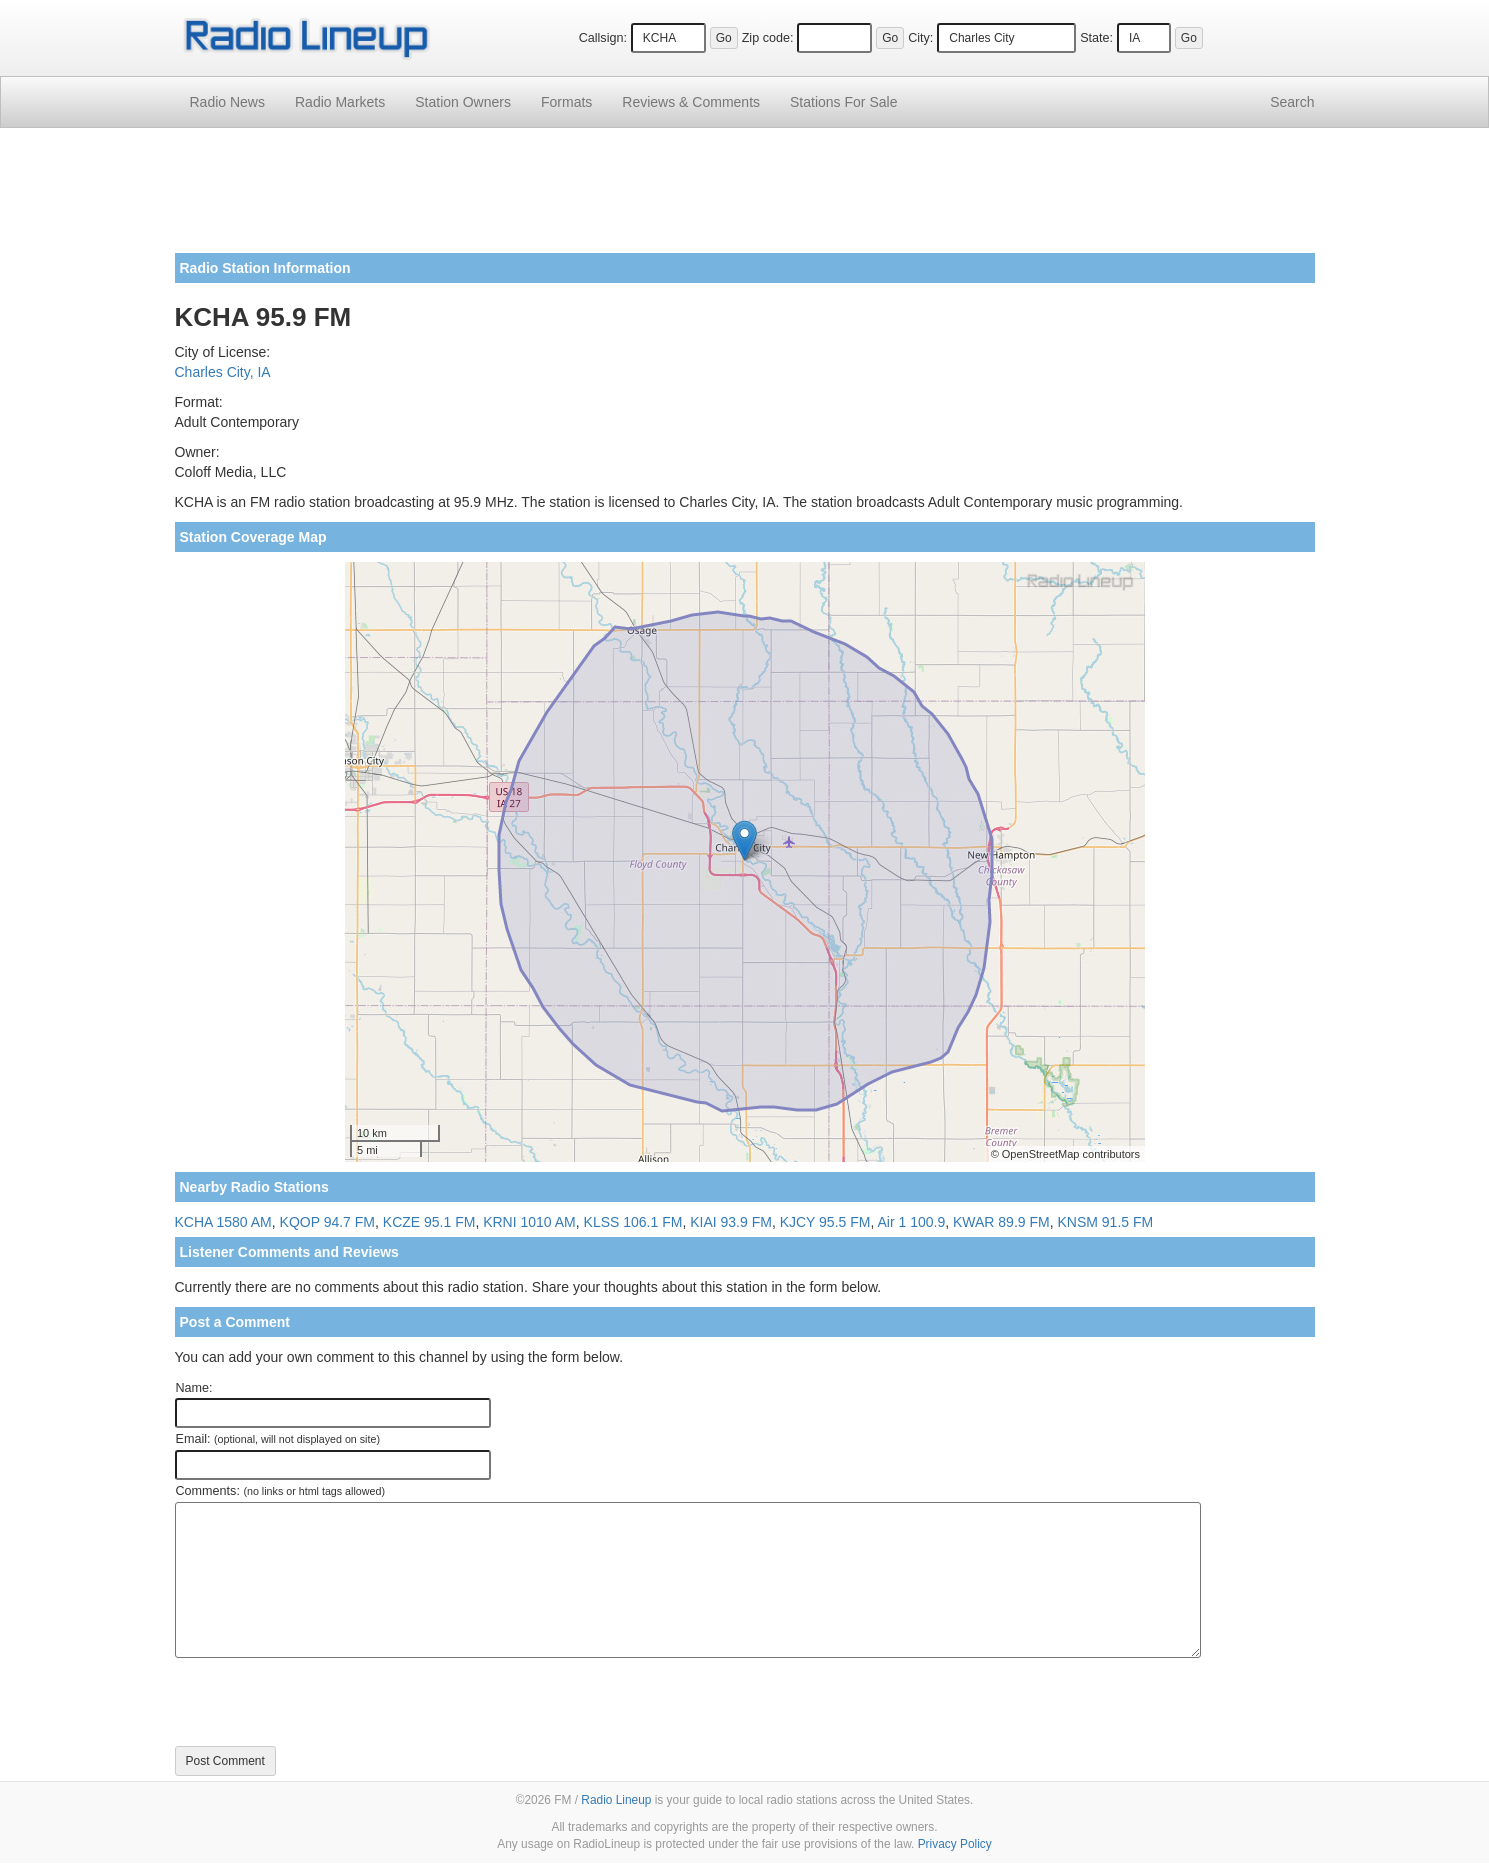 This screenshot has height=1868, width=1489. Describe the element at coordinates (920, 38) in the screenshot. I see `City:` at that location.